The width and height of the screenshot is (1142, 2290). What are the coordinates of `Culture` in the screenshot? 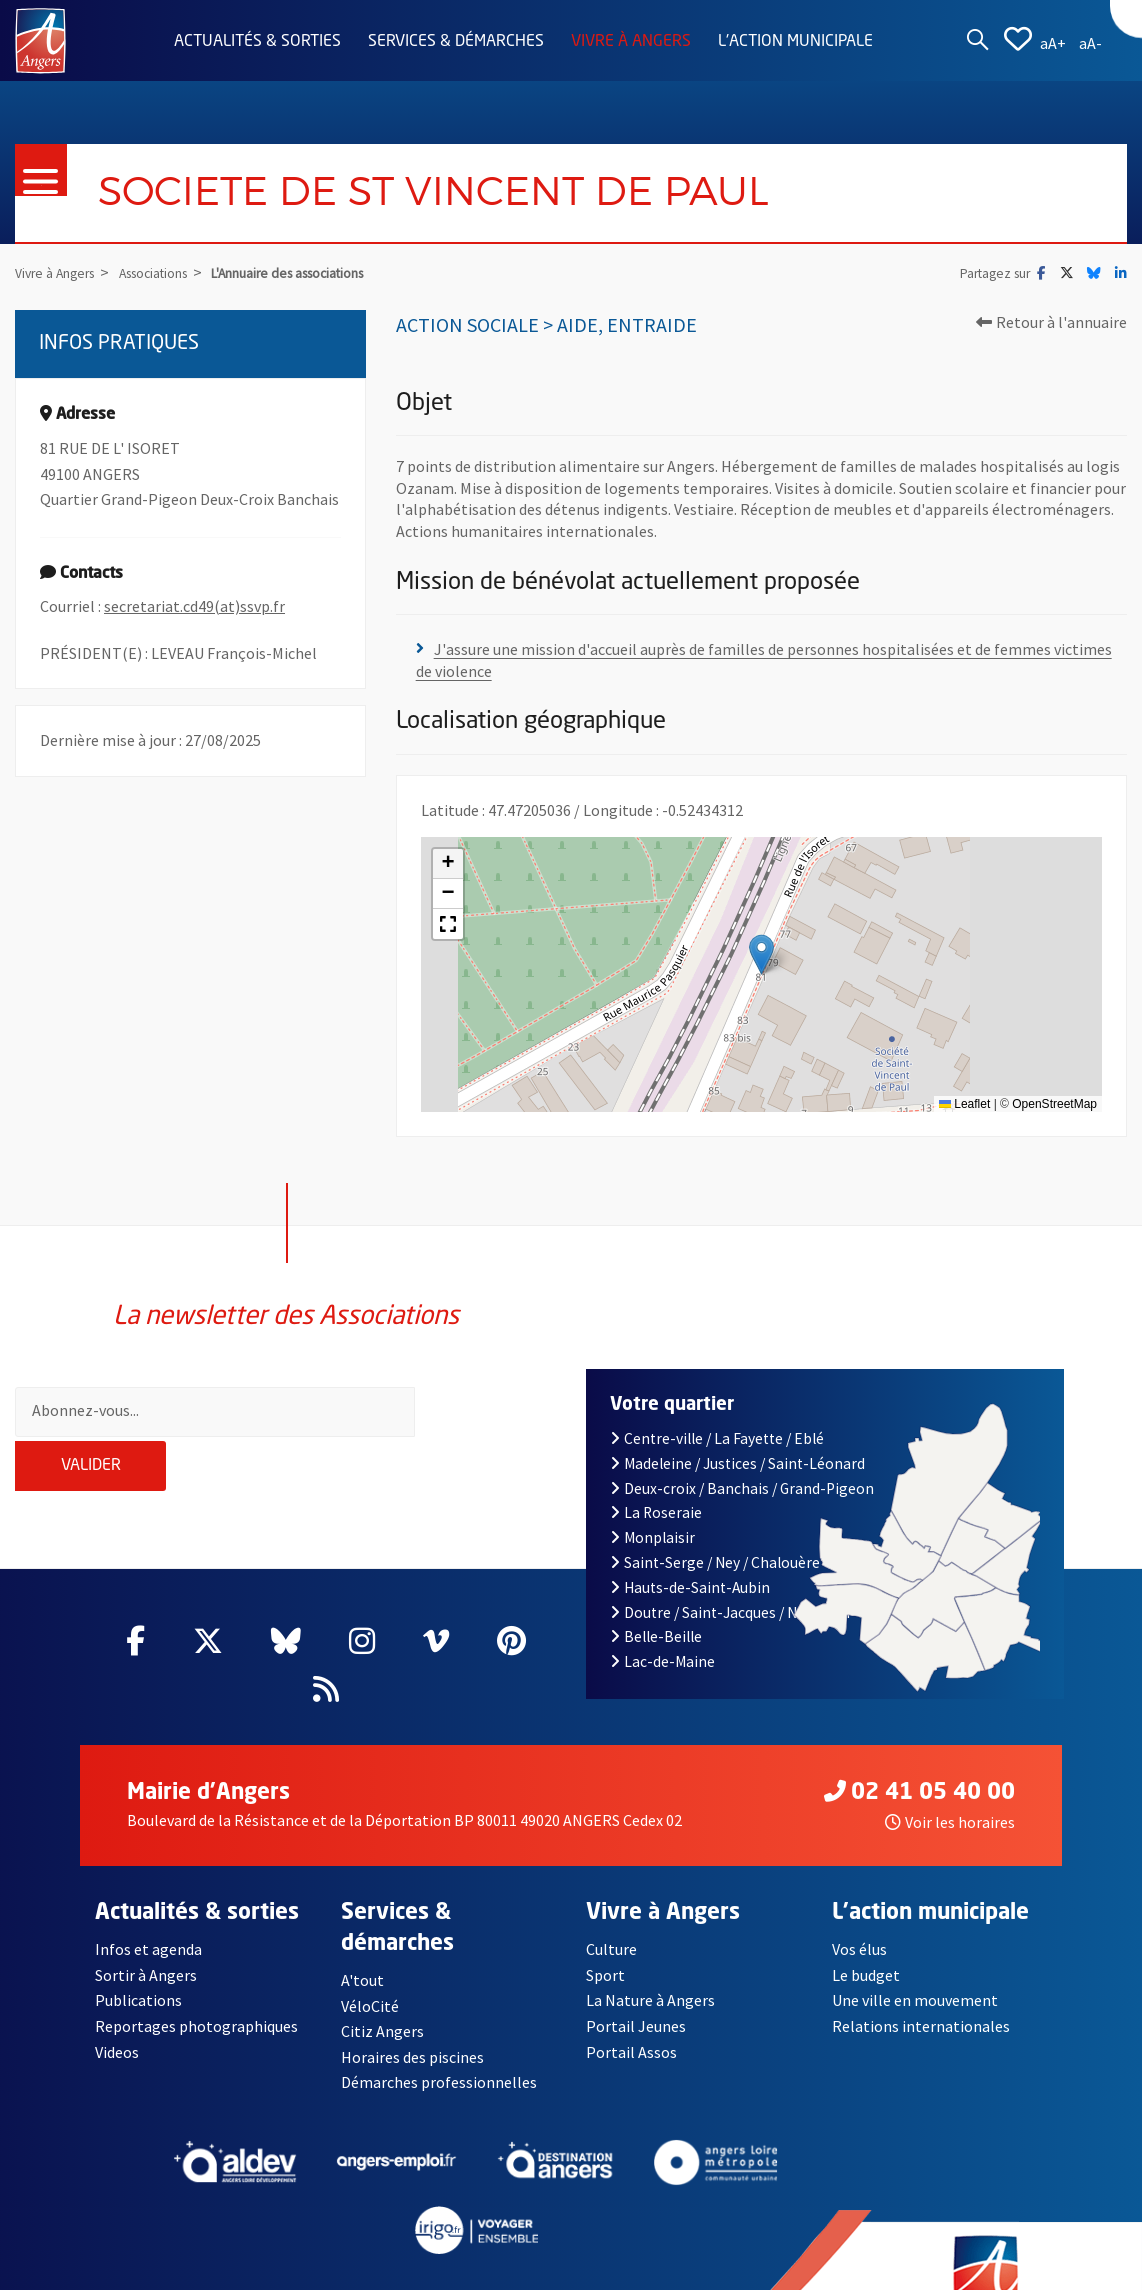 It's located at (611, 1915).